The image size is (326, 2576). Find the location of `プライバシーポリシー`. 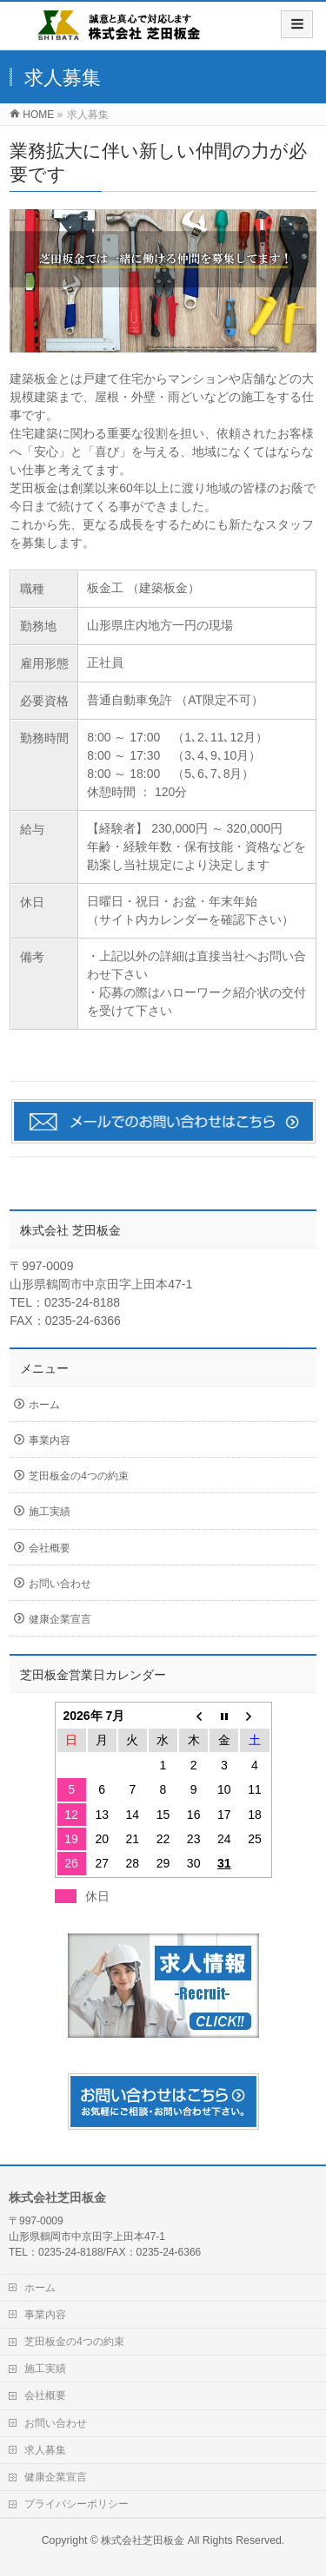

プライバシーポリシー is located at coordinates (76, 2504).